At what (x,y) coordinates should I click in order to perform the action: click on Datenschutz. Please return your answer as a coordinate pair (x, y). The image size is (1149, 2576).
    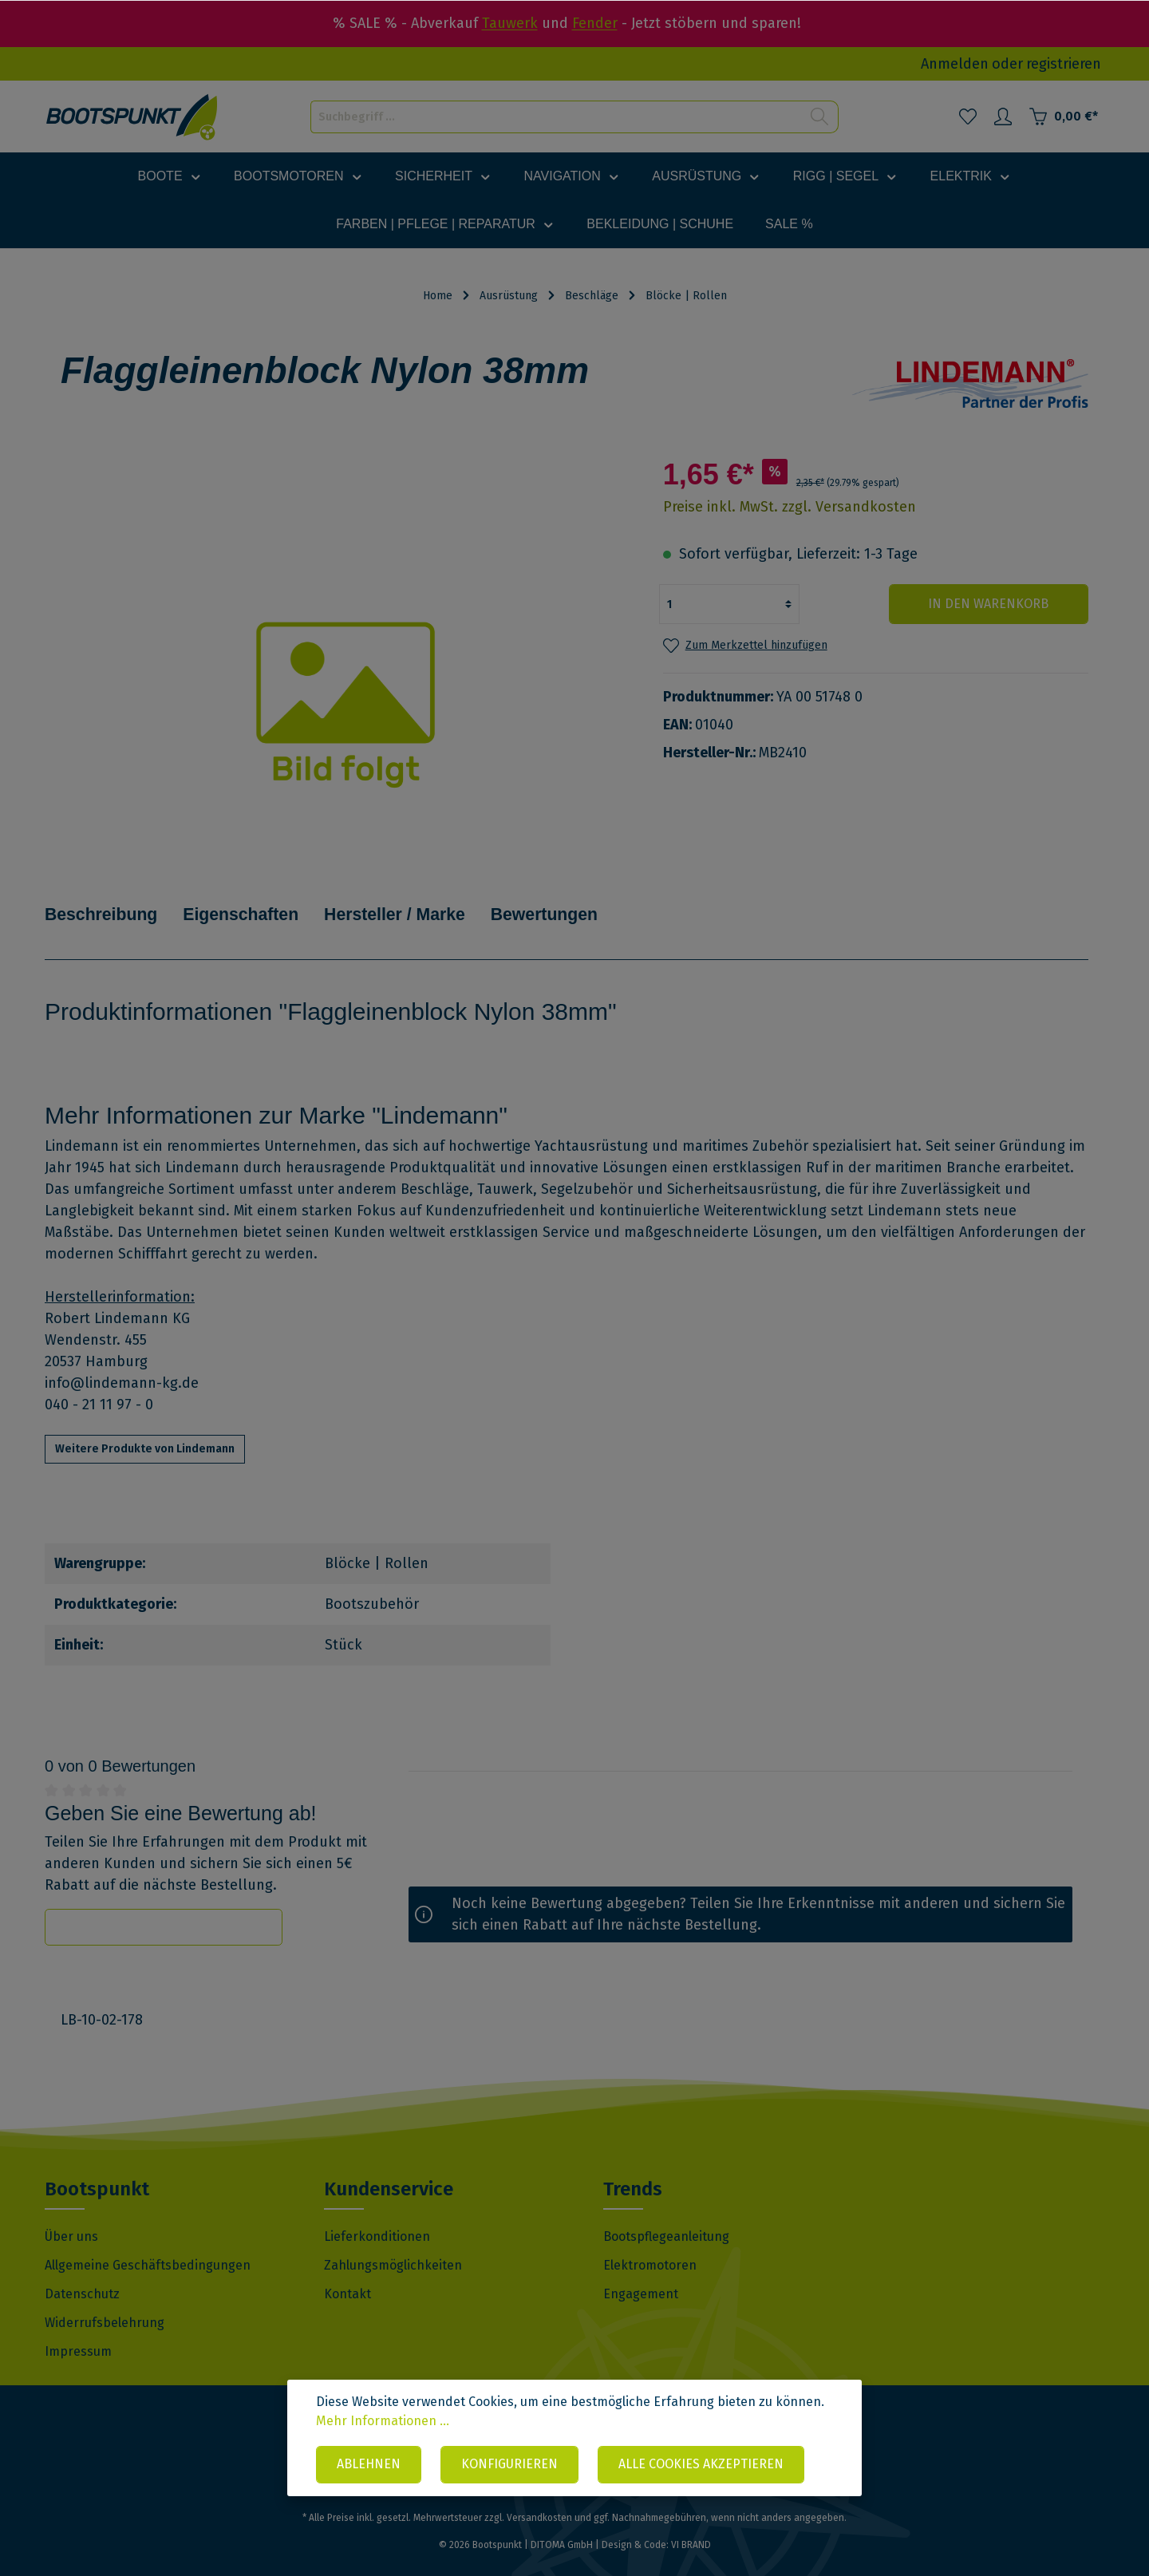
    Looking at the image, I should click on (82, 2271).